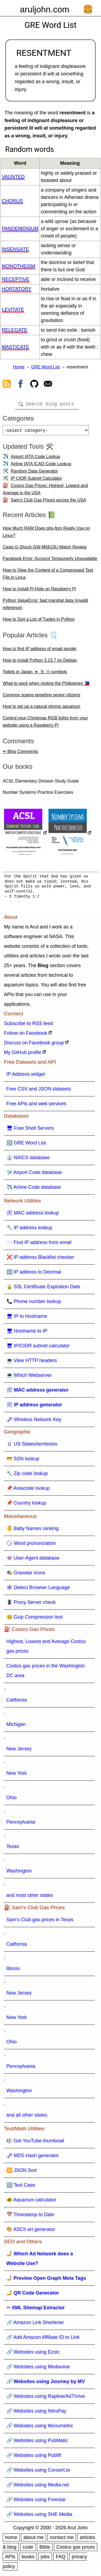 Image resolution: width=101 pixels, height=2576 pixels. I want to click on insensate, so click(15, 249).